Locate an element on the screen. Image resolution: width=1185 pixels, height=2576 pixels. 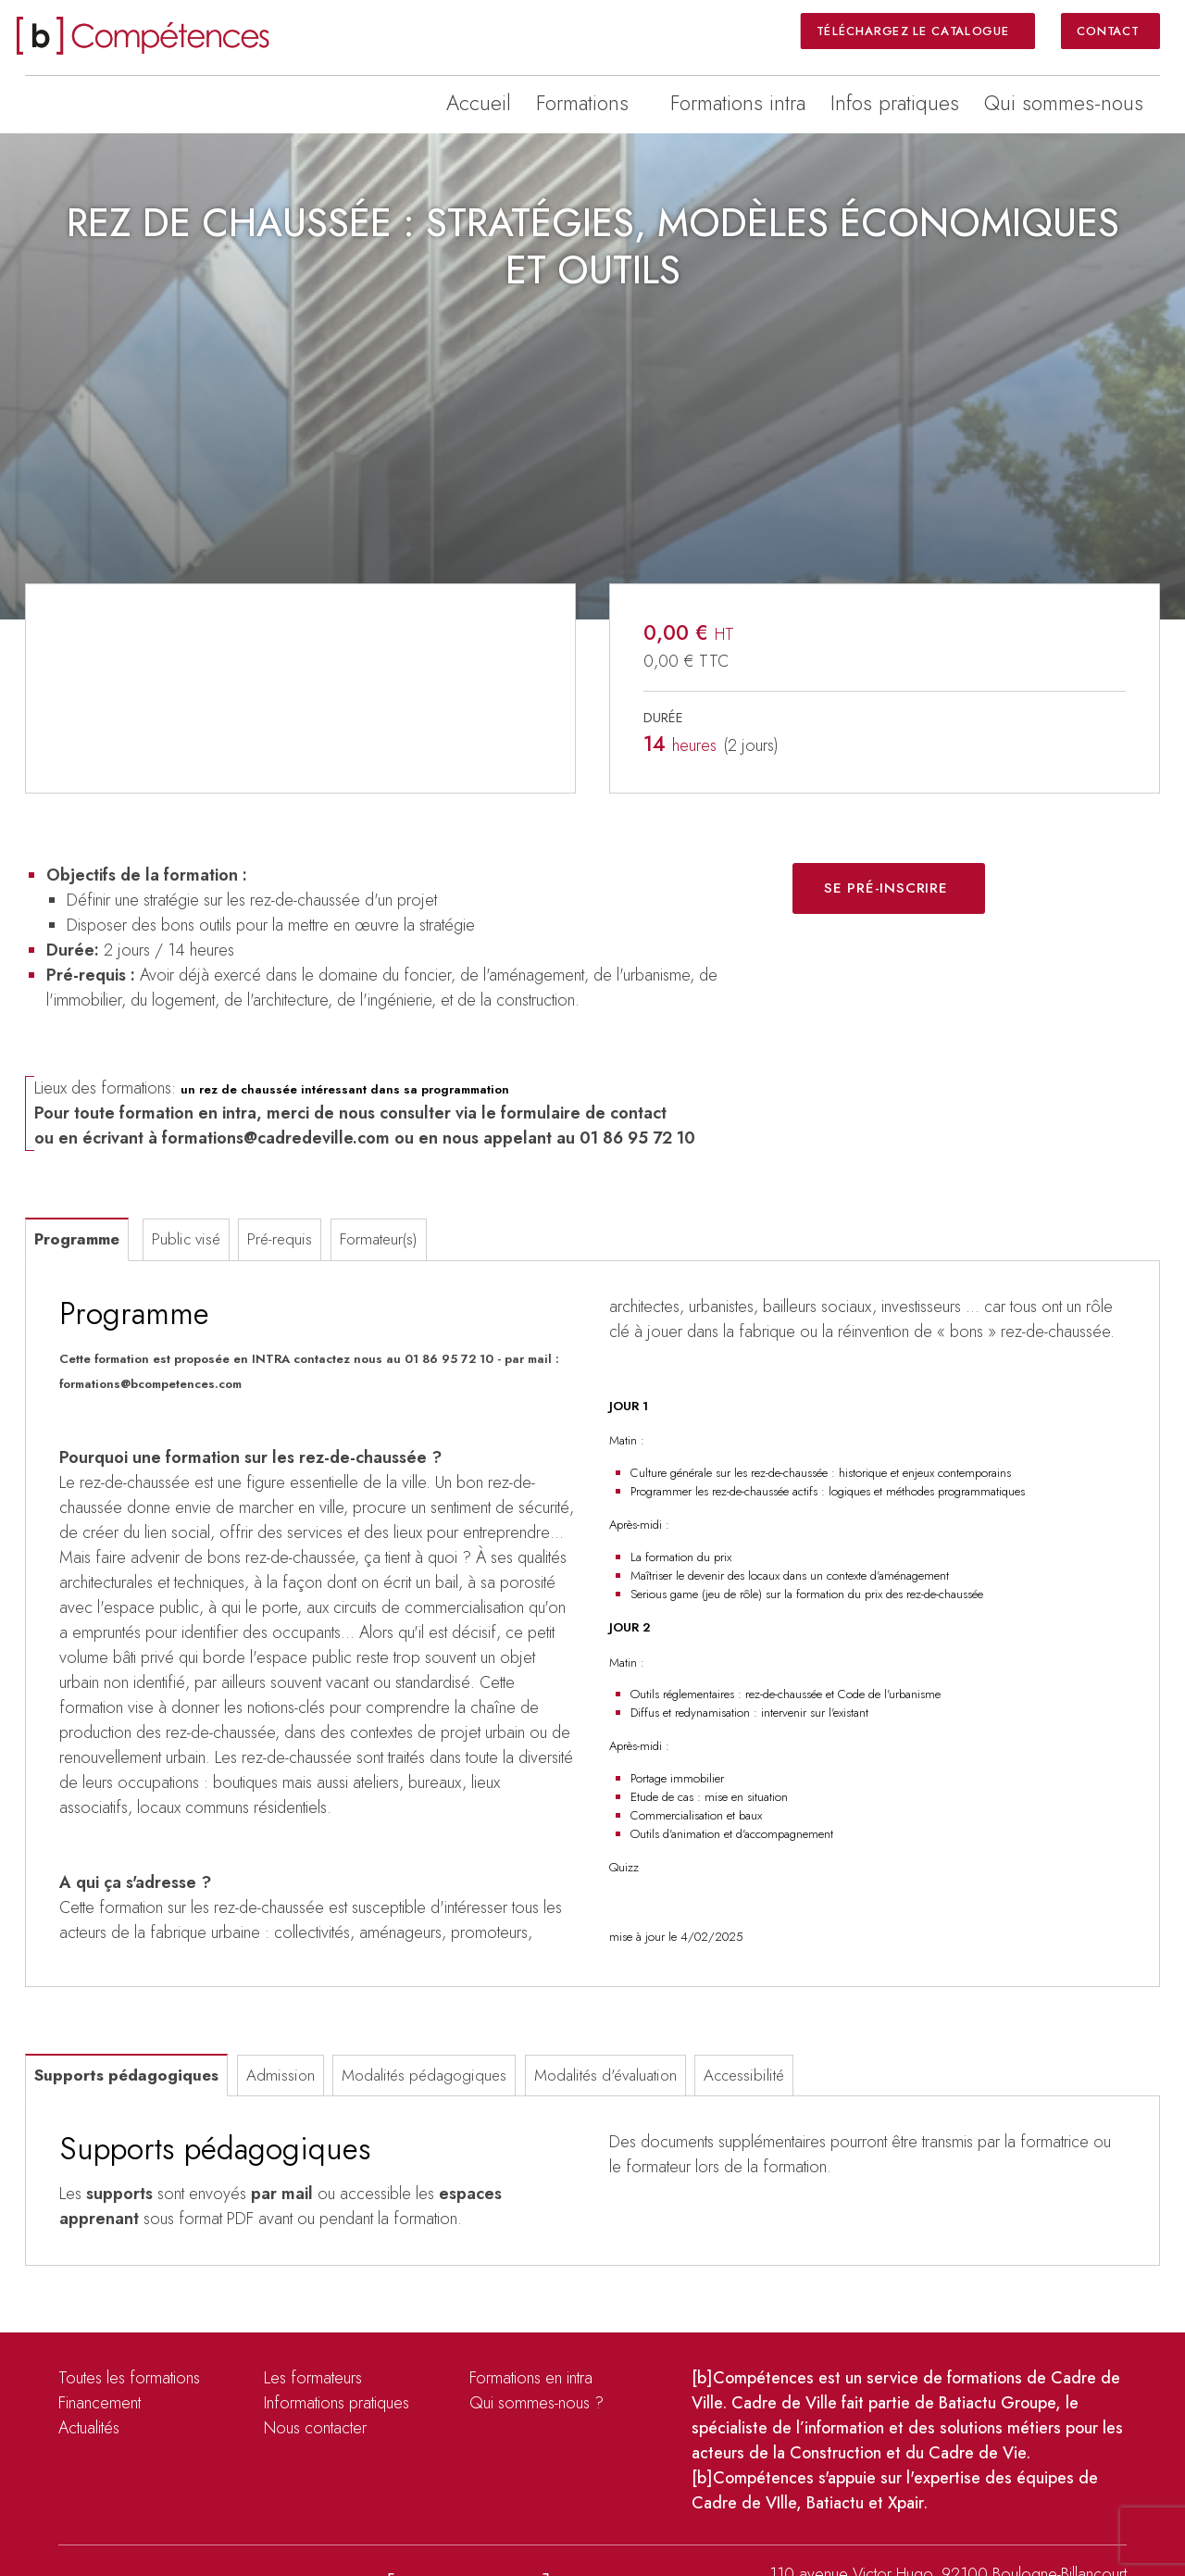
Informations pratiques is located at coordinates (336, 2403).